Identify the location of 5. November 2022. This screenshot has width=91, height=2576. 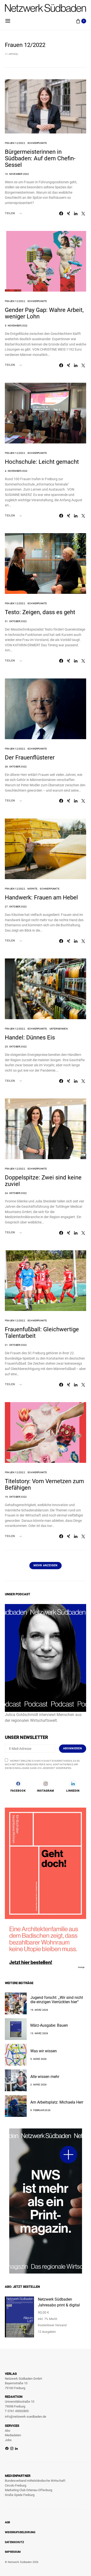
(16, 325).